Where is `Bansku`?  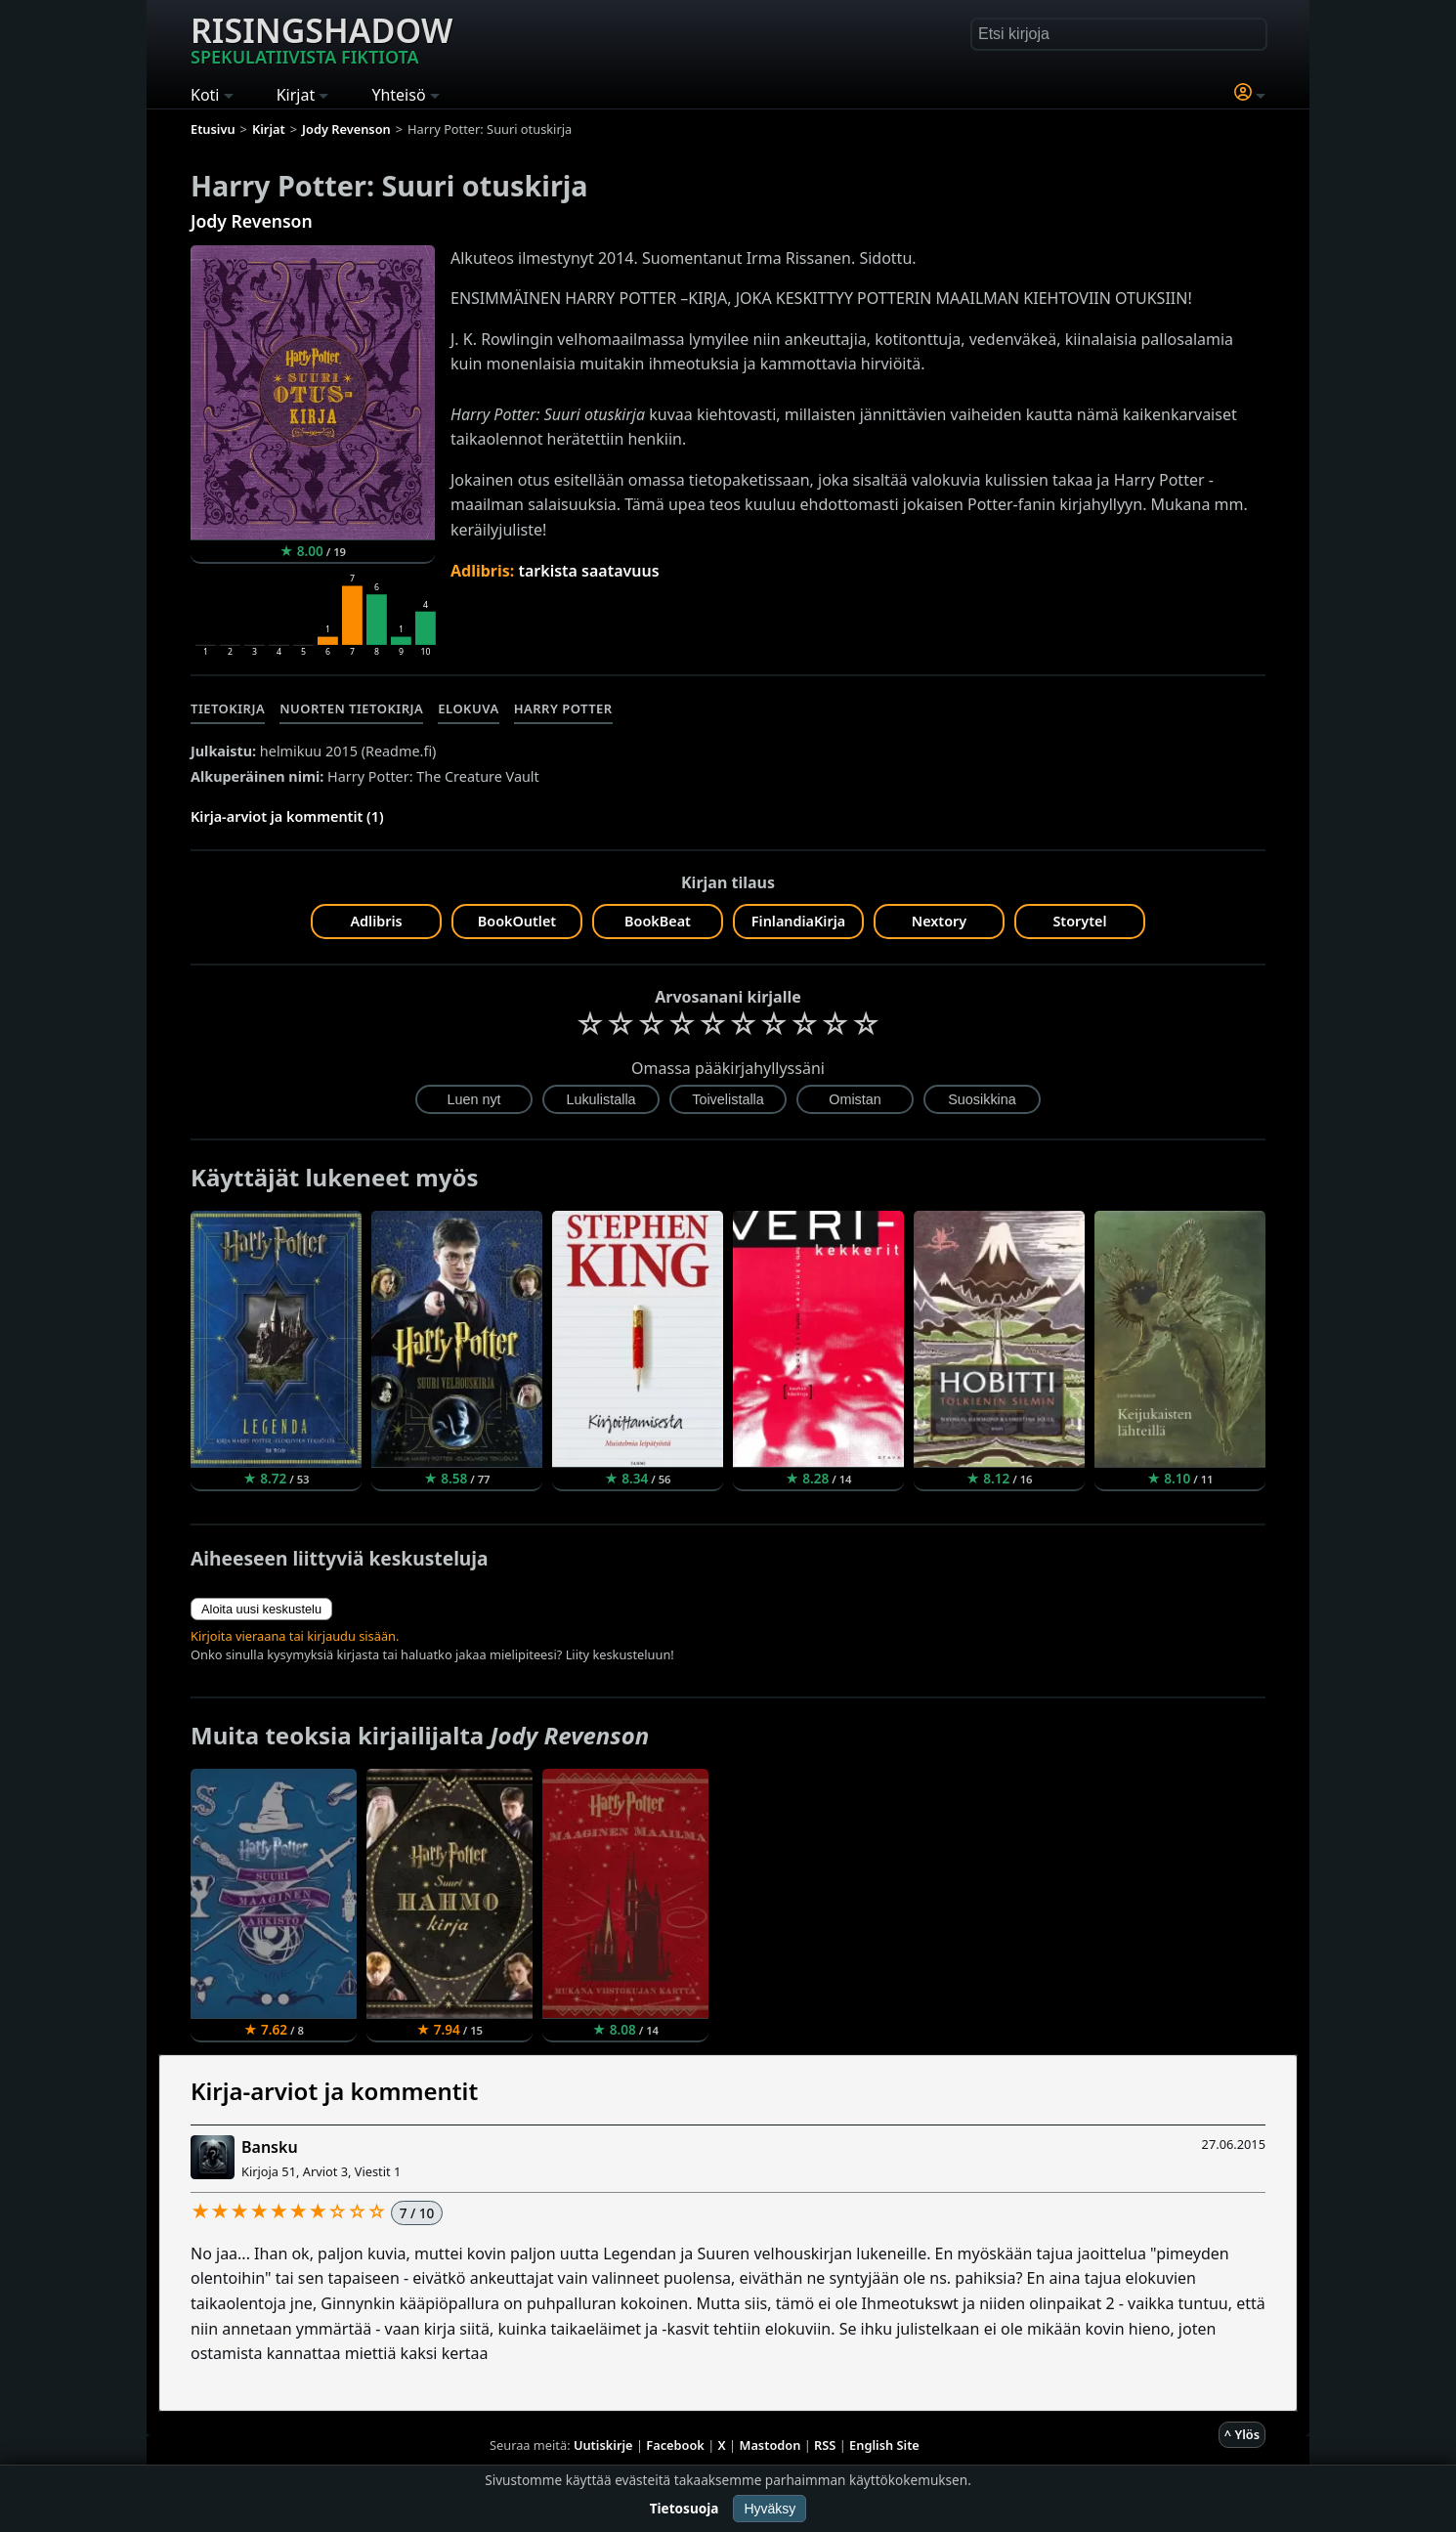 Bansku is located at coordinates (269, 2147).